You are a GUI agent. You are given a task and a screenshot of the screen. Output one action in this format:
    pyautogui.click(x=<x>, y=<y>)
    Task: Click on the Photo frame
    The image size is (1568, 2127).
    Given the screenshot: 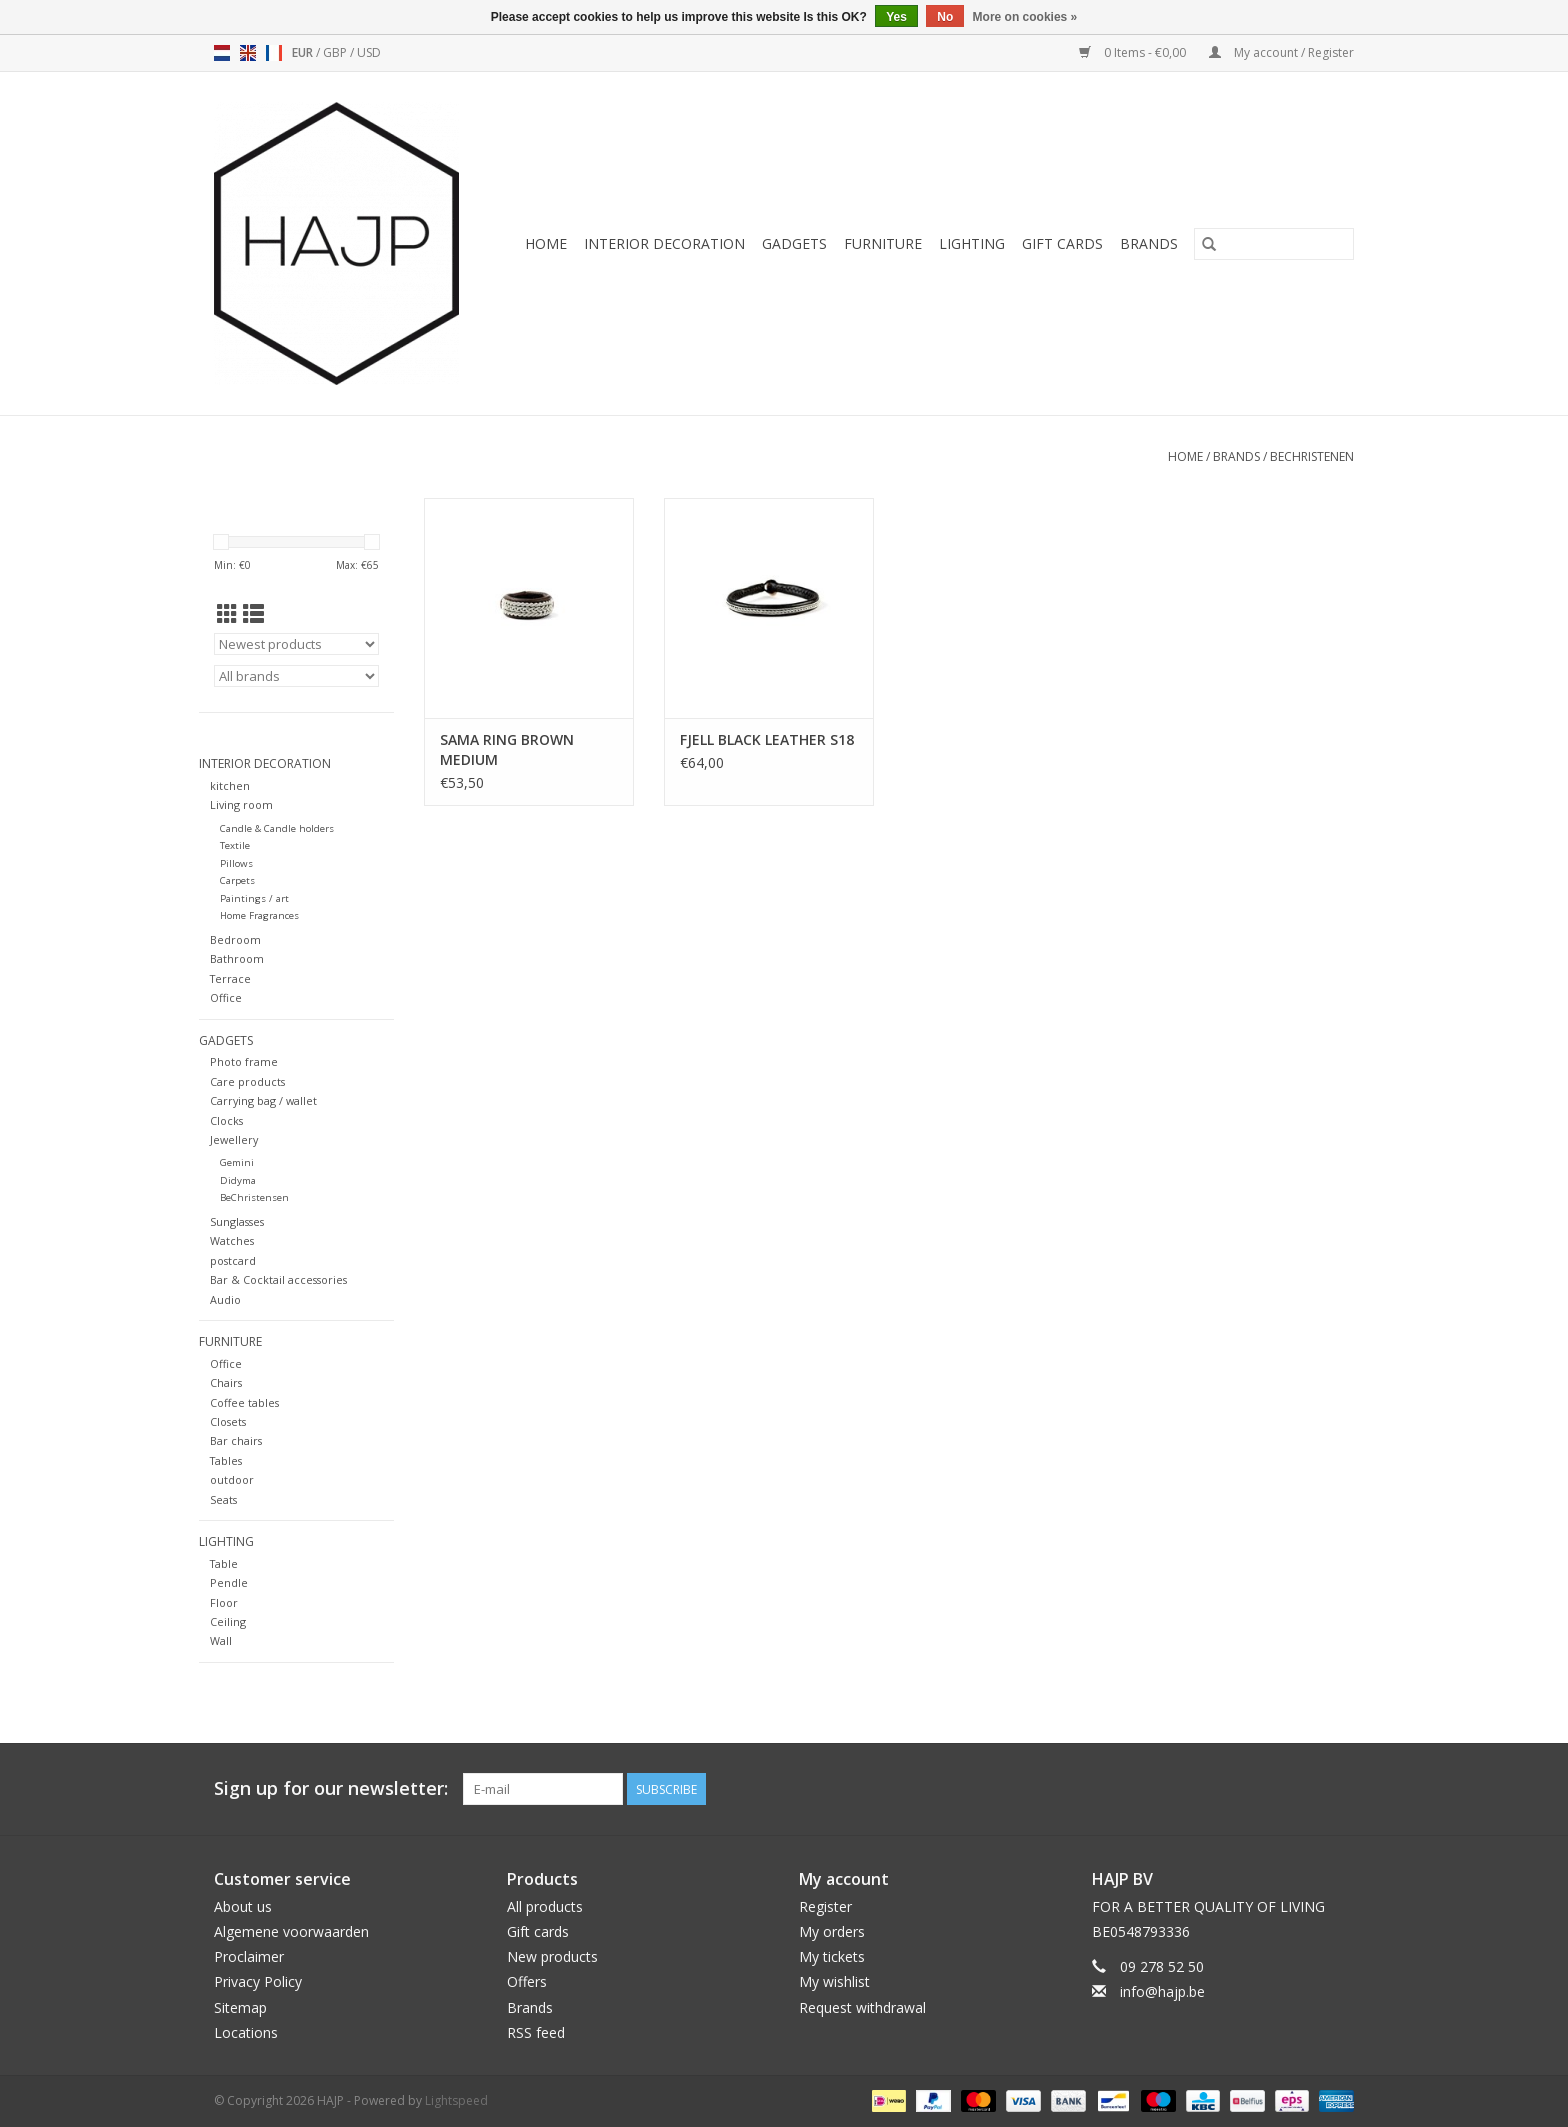 What is the action you would take?
    pyautogui.click(x=244, y=1061)
    